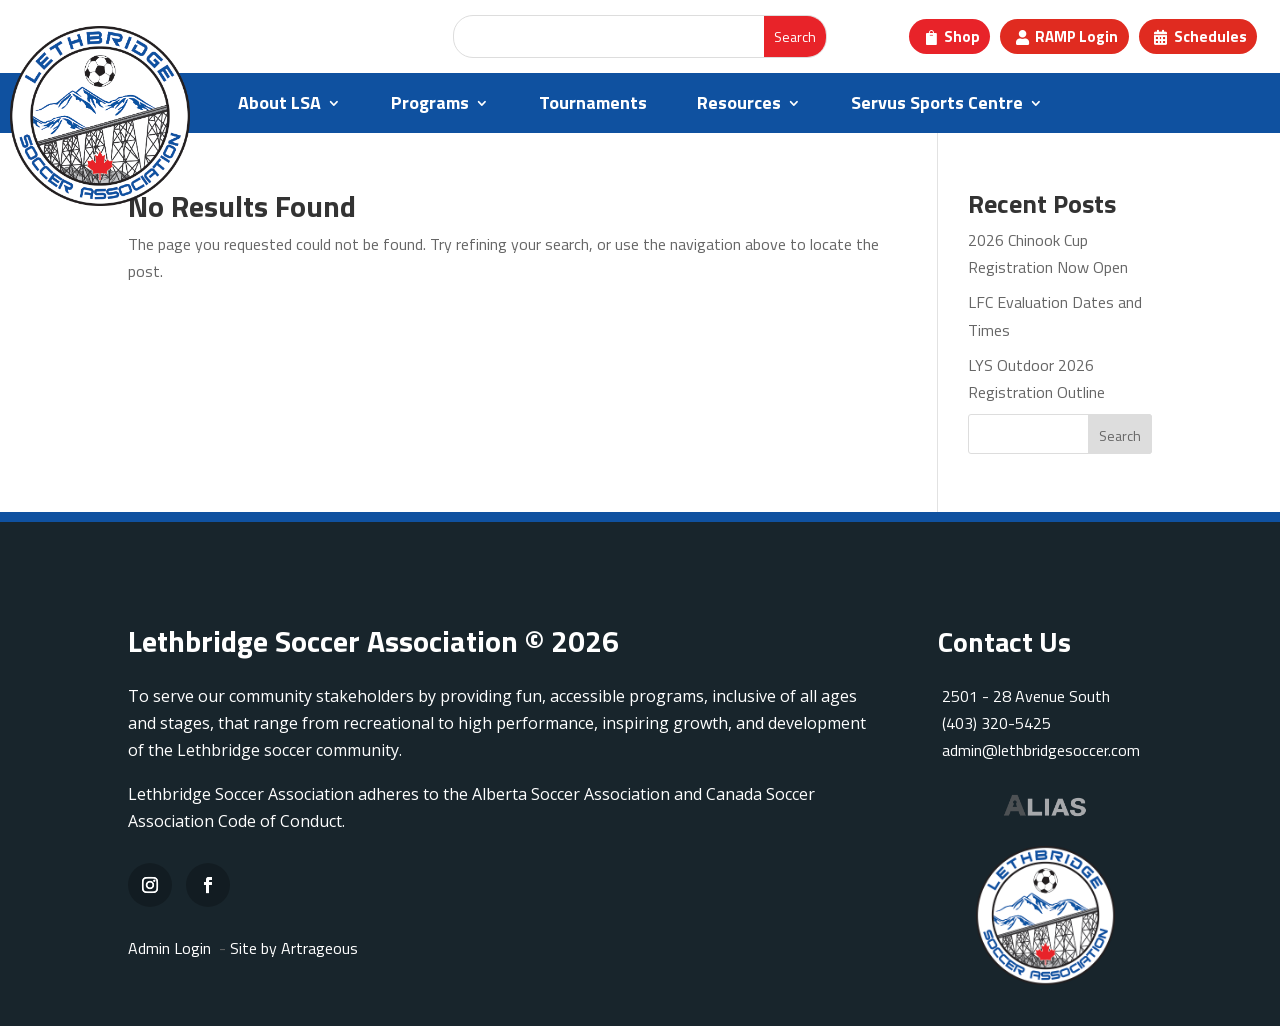 This screenshot has width=1280, height=1026. Describe the element at coordinates (593, 106) in the screenshot. I see `Tournaments` at that location.